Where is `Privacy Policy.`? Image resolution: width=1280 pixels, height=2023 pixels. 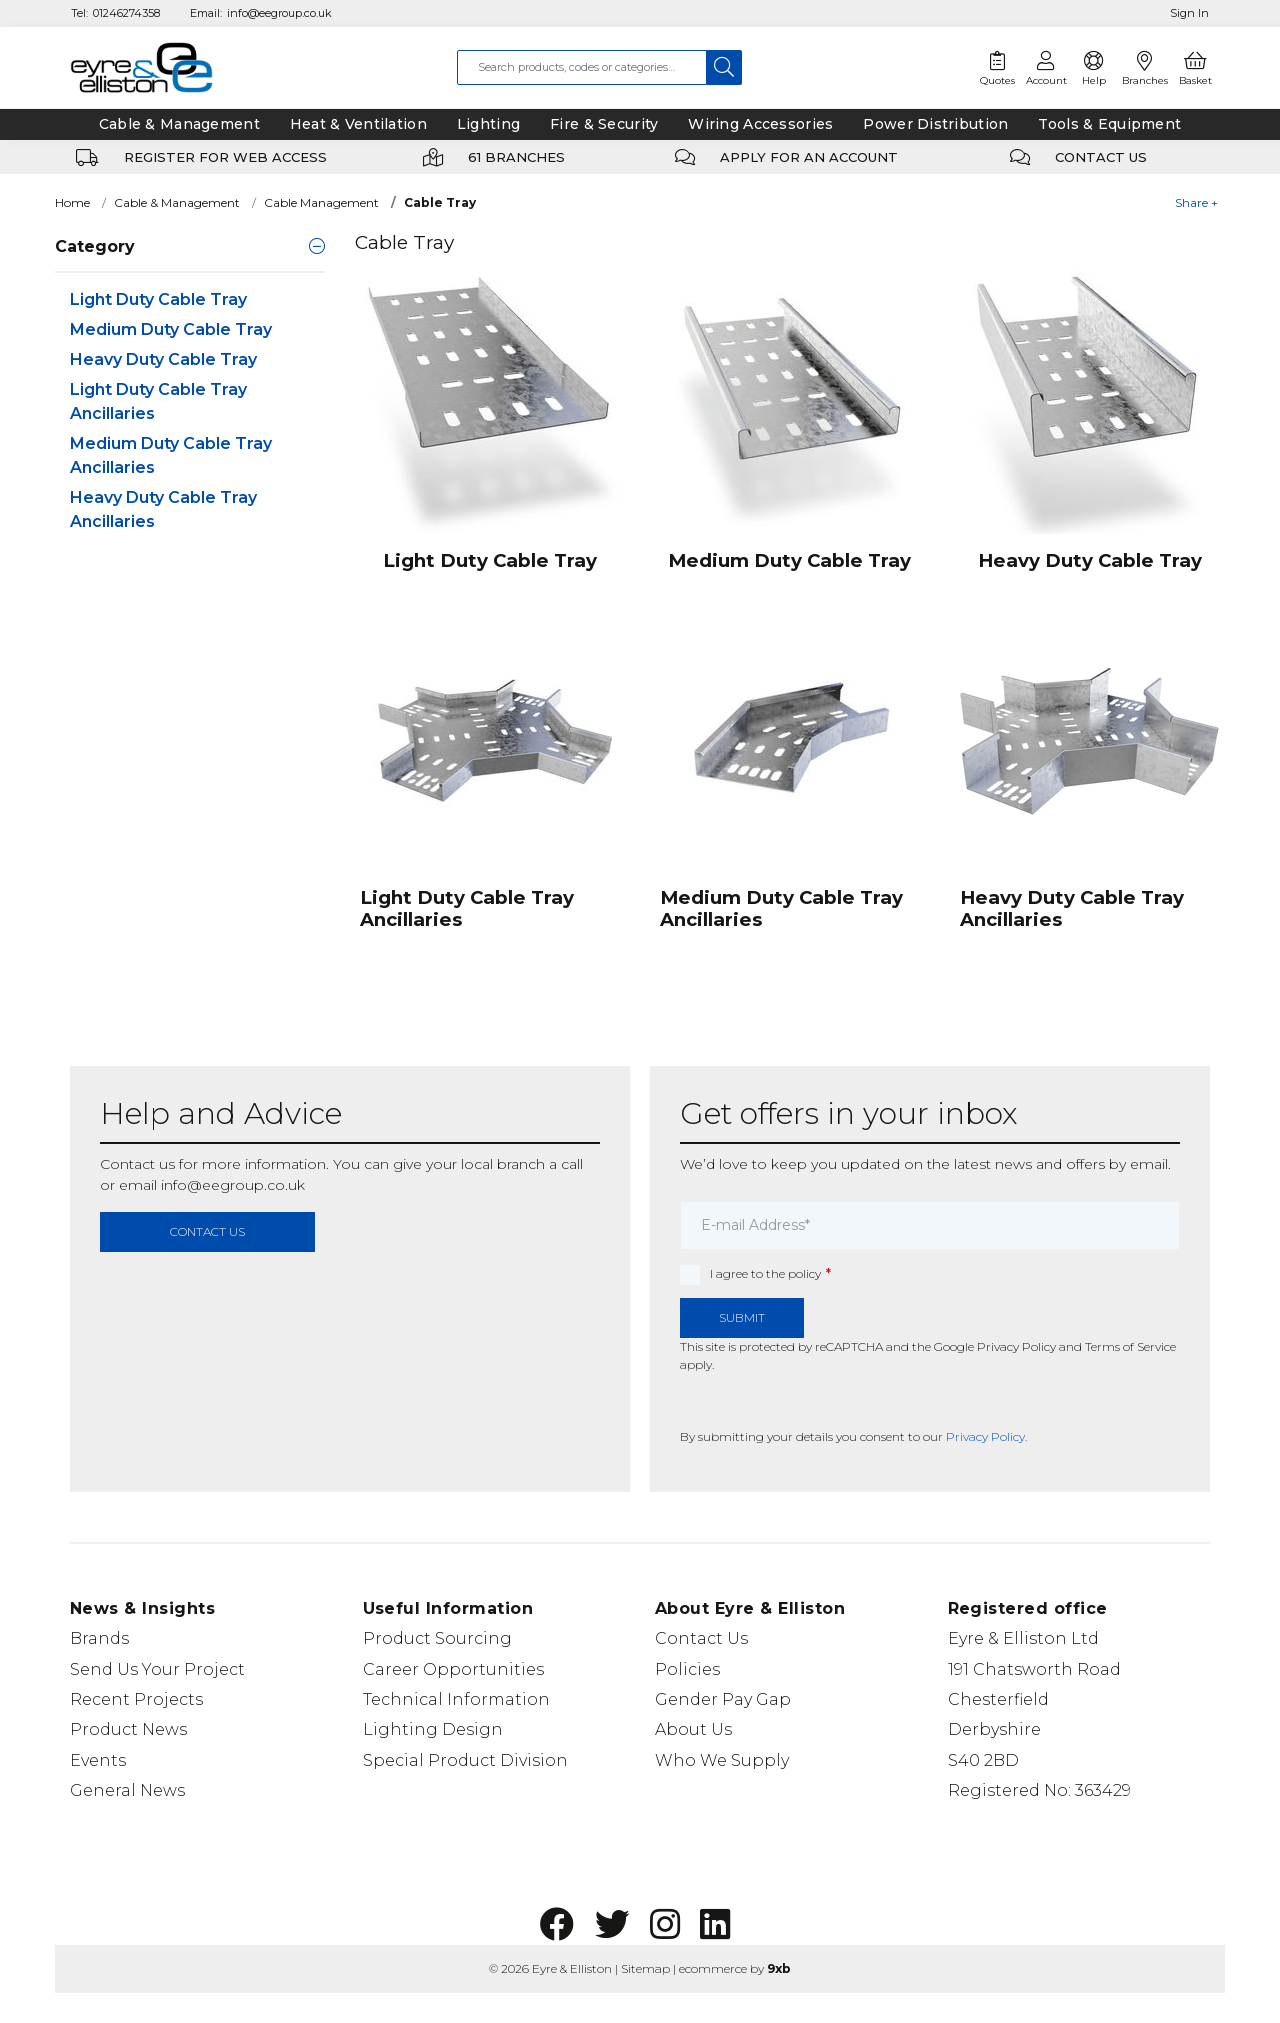
Privacy Policy. is located at coordinates (986, 1436).